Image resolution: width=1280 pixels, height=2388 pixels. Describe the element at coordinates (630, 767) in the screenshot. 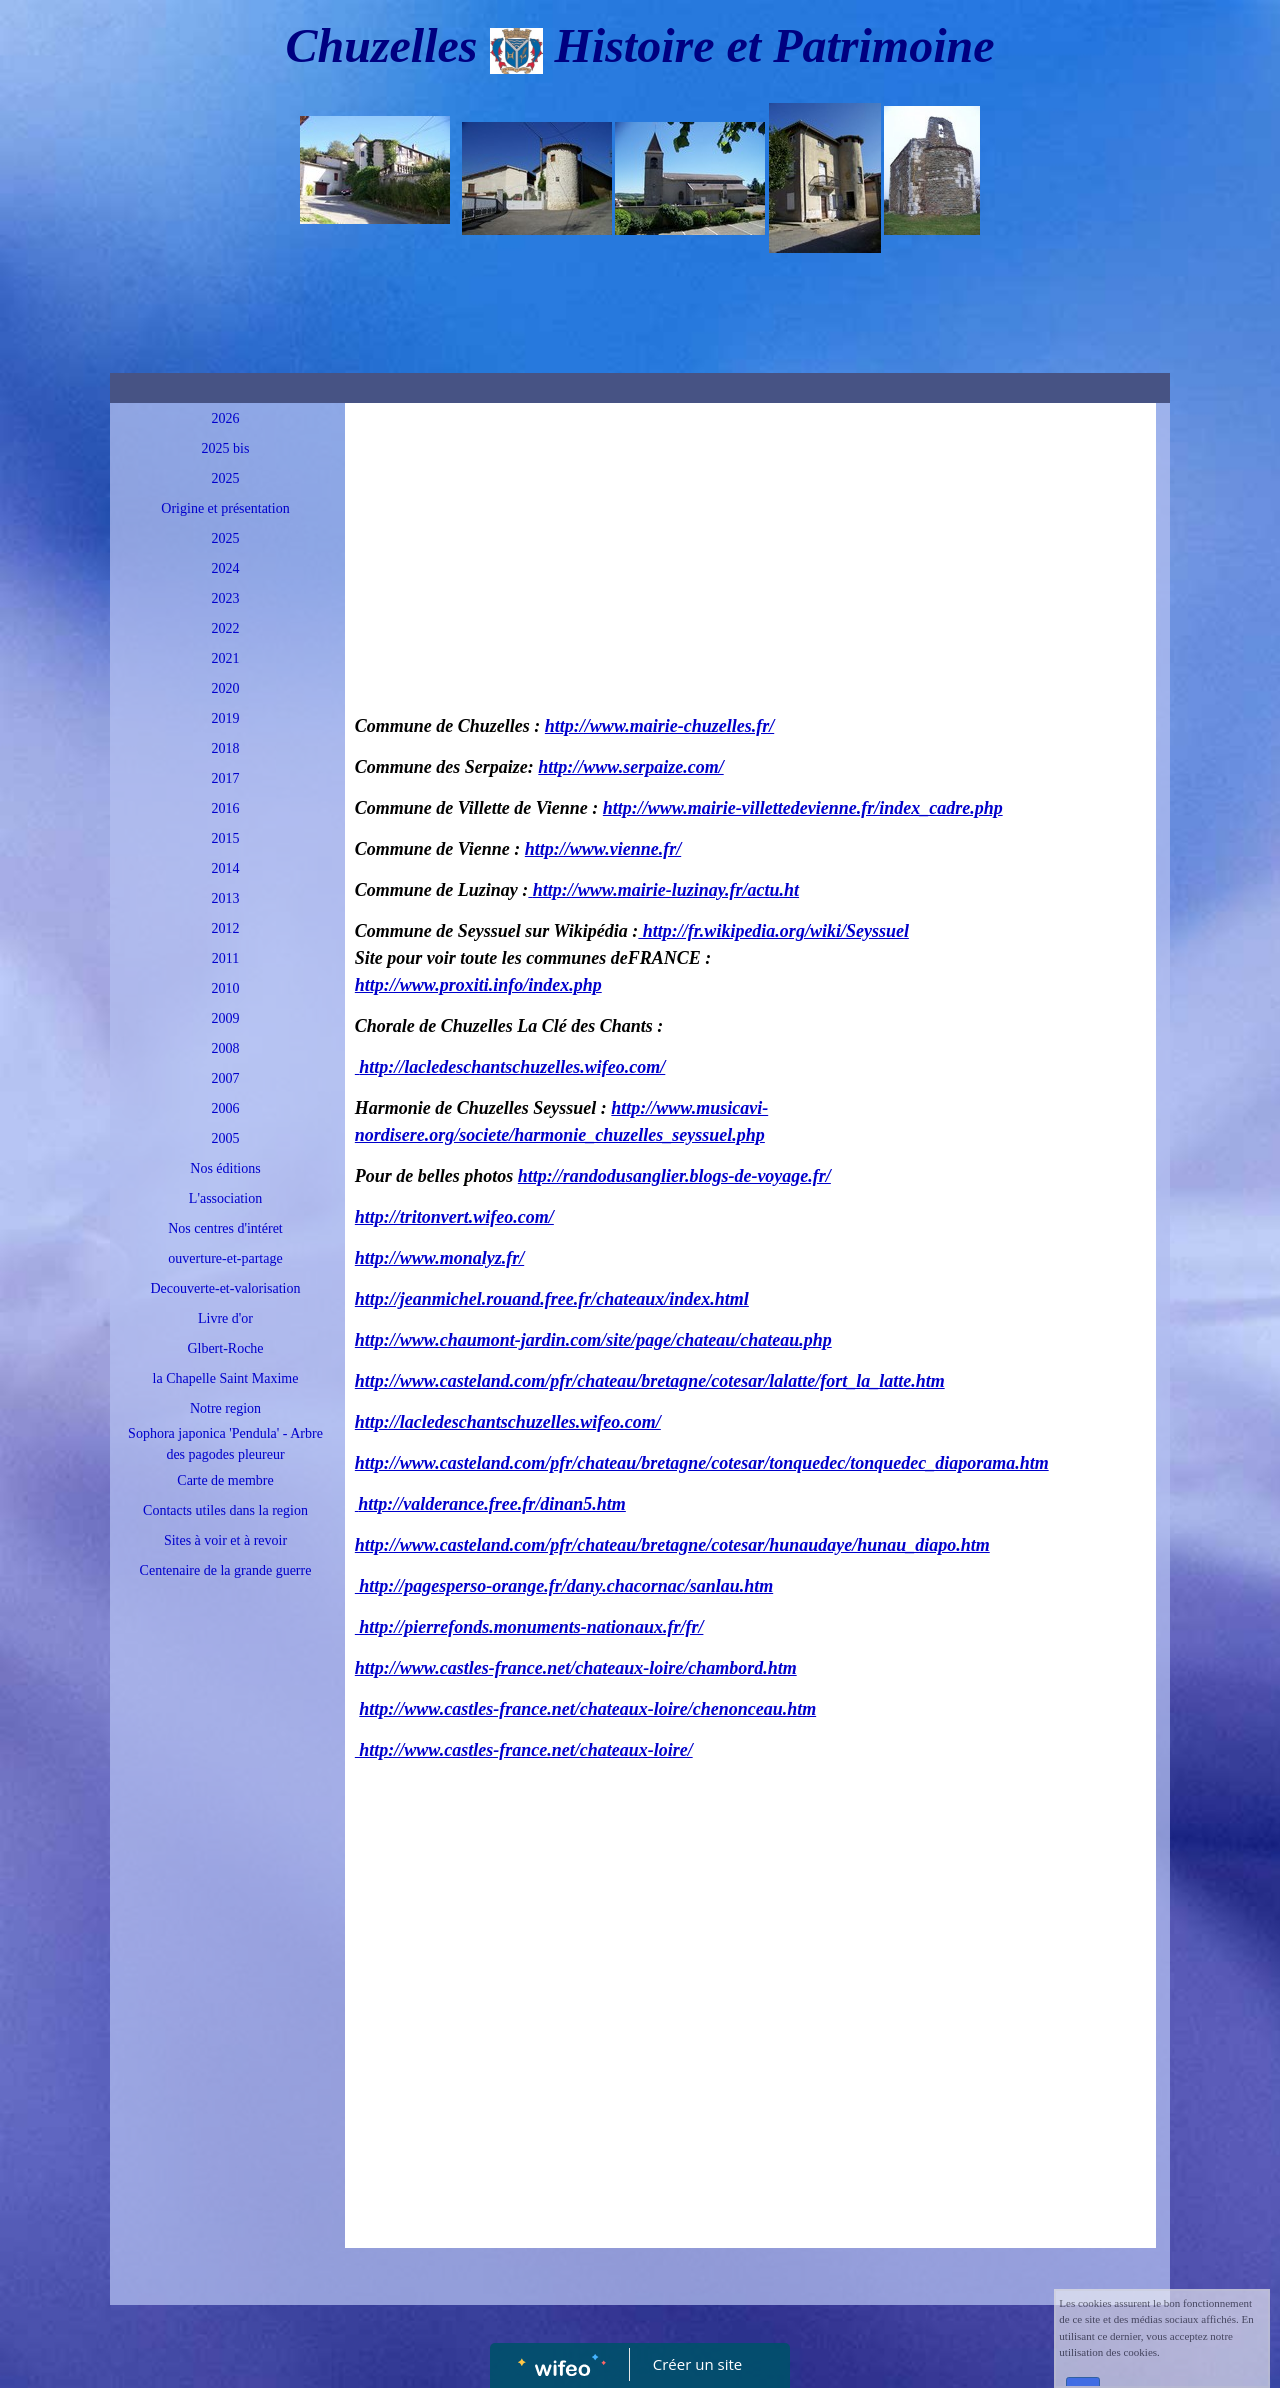

I see `http://www.serpaize.com/` at that location.